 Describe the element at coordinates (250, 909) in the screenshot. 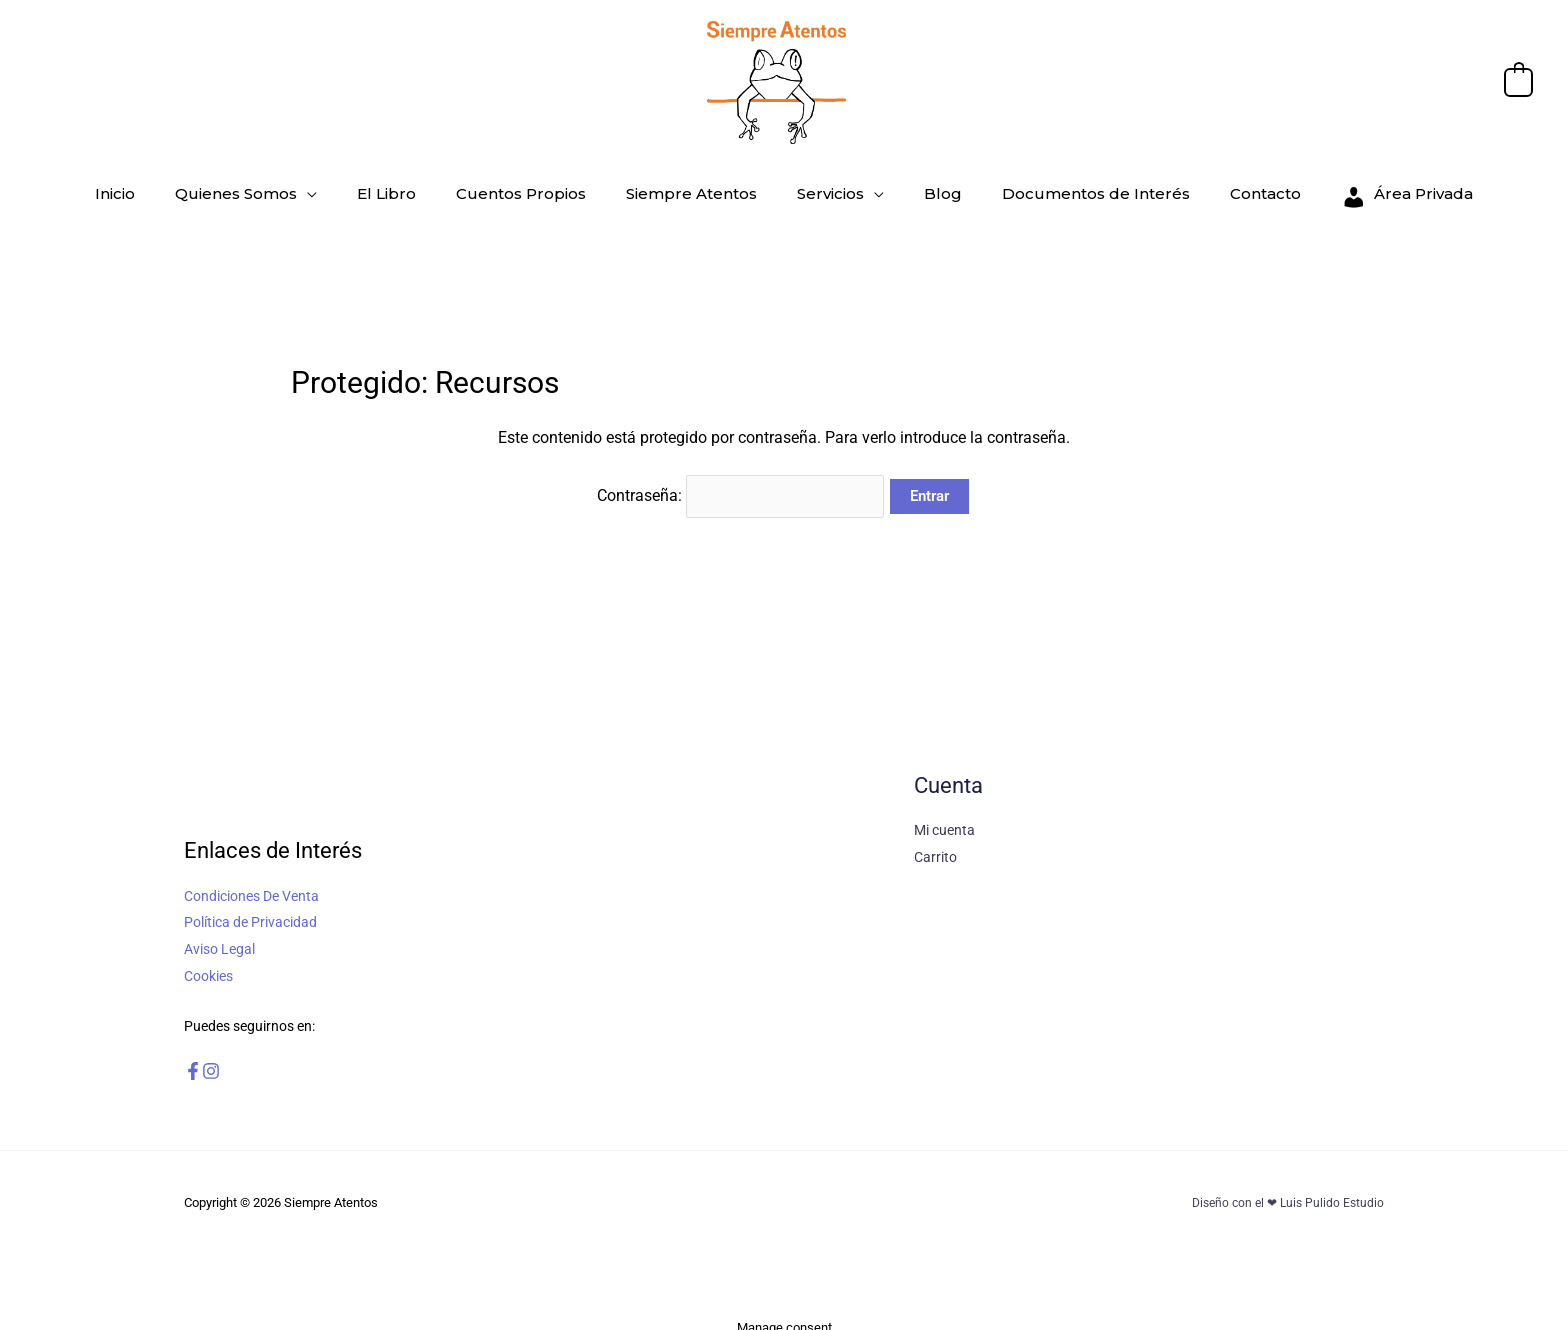

I see `Política de Privacidad` at that location.